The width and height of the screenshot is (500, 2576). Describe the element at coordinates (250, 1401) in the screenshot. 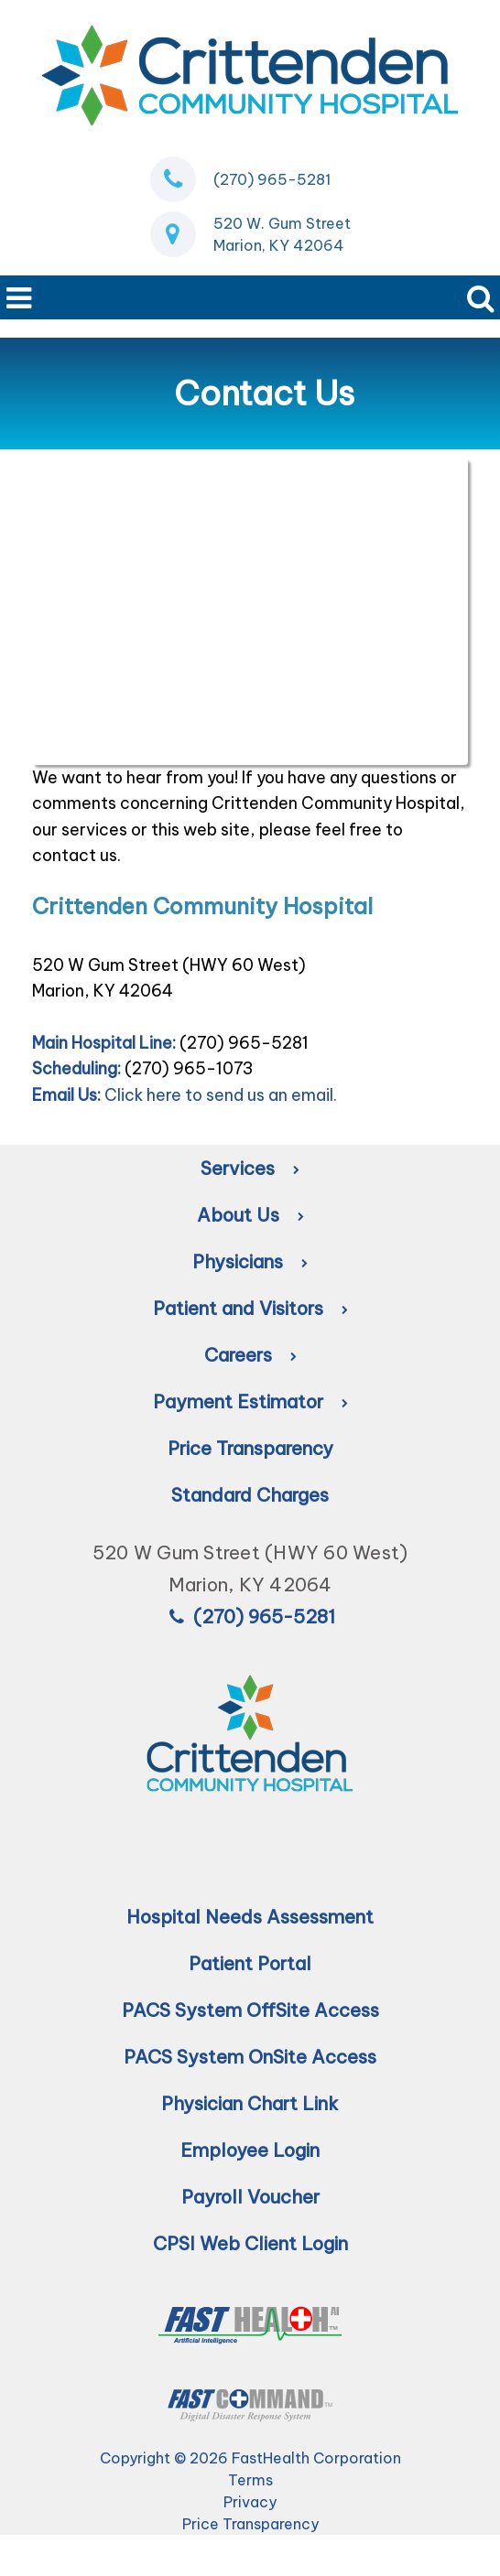

I see `Payment Estimator` at that location.